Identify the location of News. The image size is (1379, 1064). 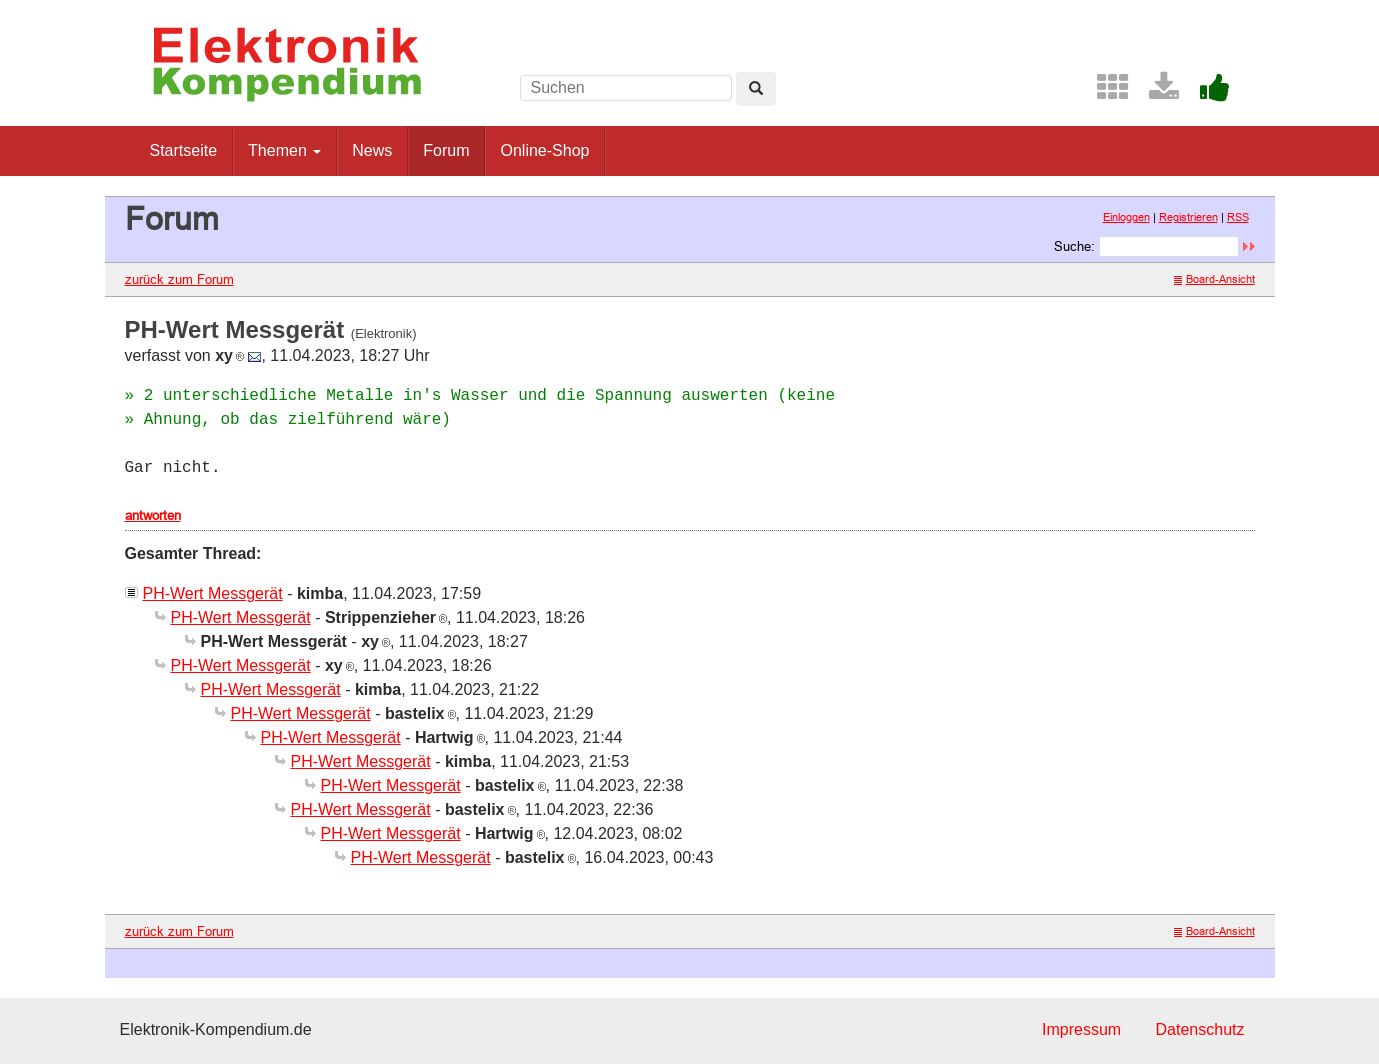
(372, 150).